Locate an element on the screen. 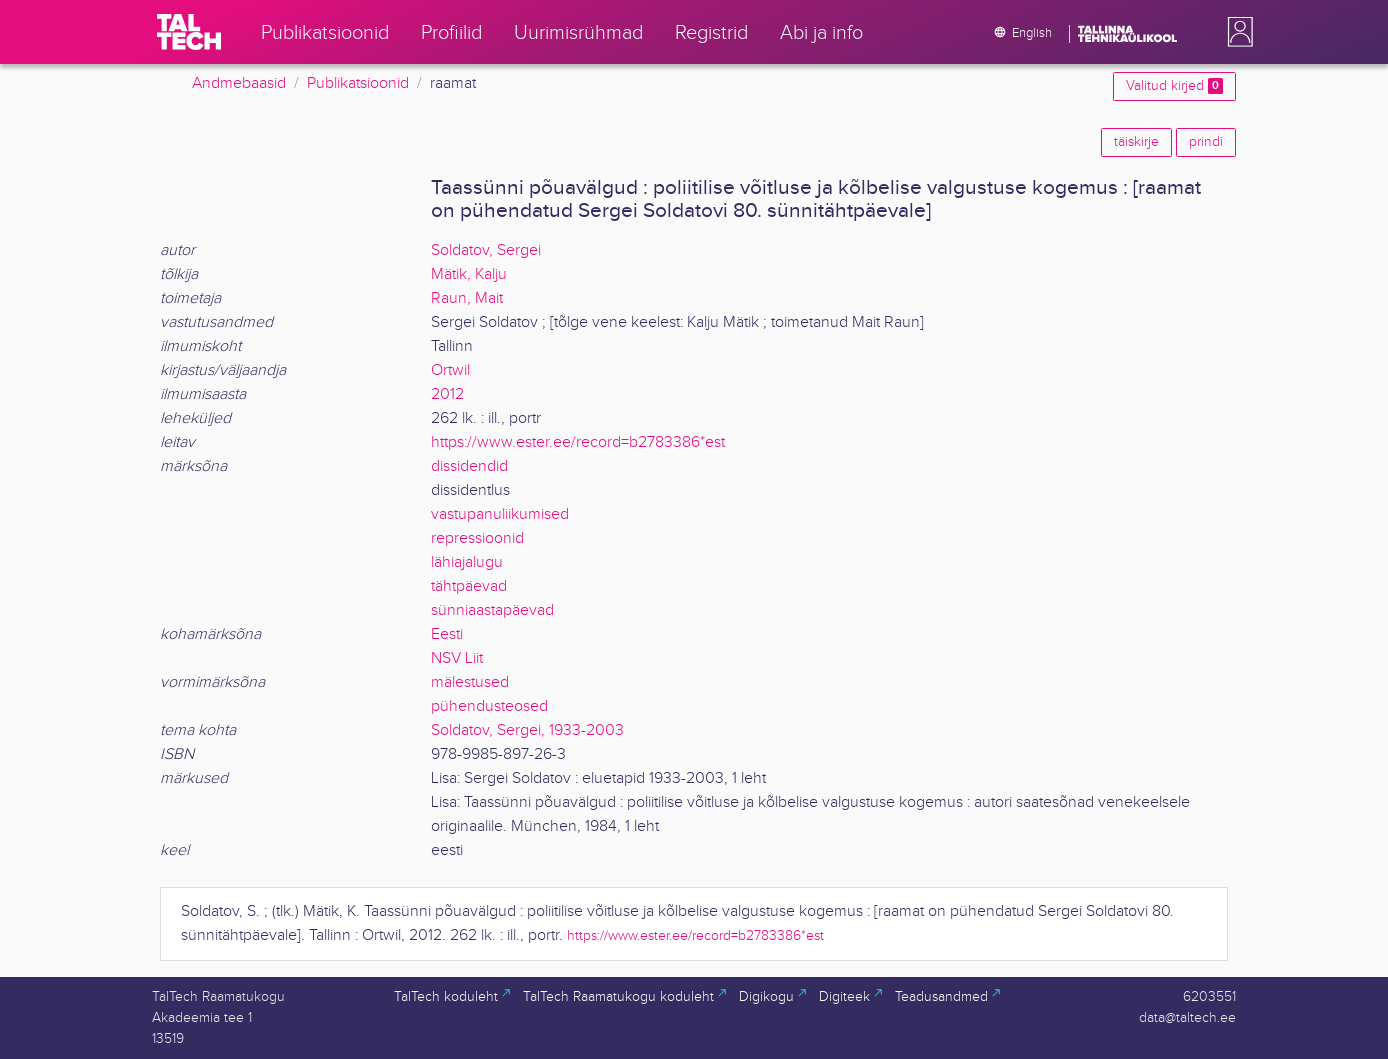  Mätik, Kalju is located at coordinates (469, 274).